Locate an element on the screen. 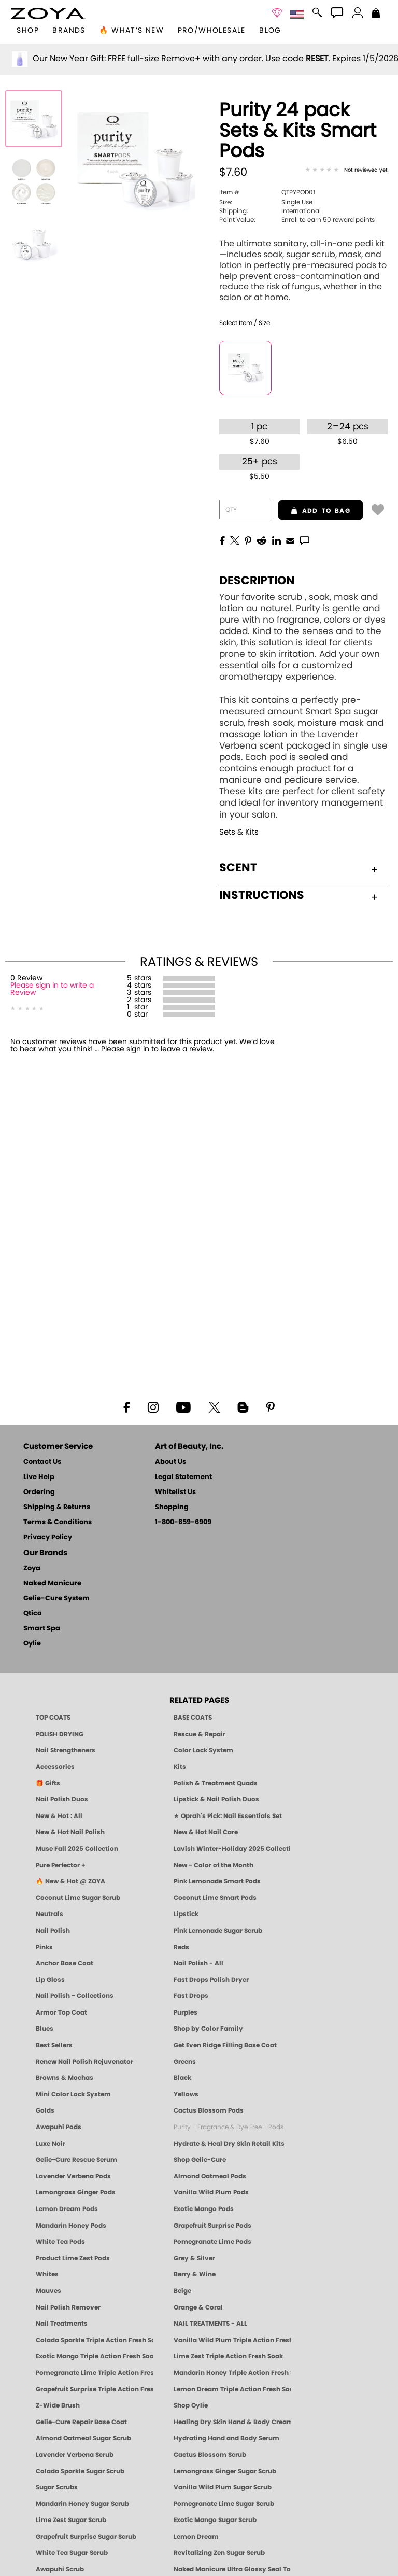 The image size is (398, 2576). Pink Lemonade Smart Pods [4 Step Pedi in a Box: Pink Lemonade, Manicure & Pedicure | SMART SPA] is located at coordinates (217, 1881).